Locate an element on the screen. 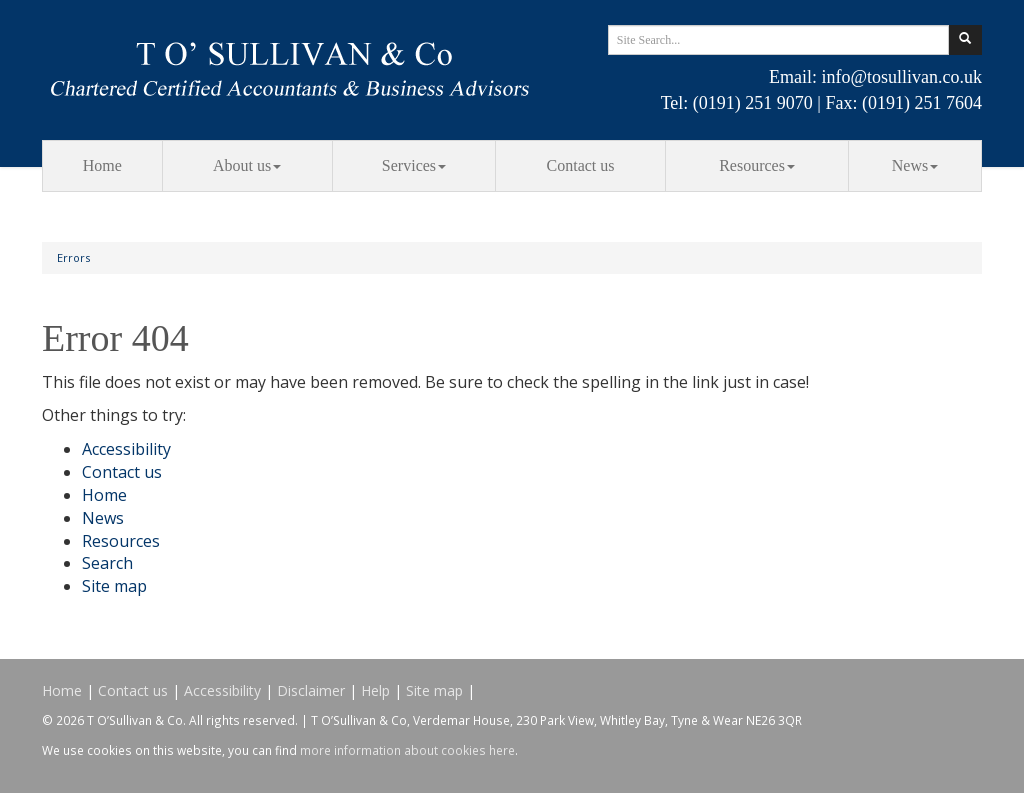 The height and width of the screenshot is (793, 1024). Accessibility is located at coordinates (126, 449).